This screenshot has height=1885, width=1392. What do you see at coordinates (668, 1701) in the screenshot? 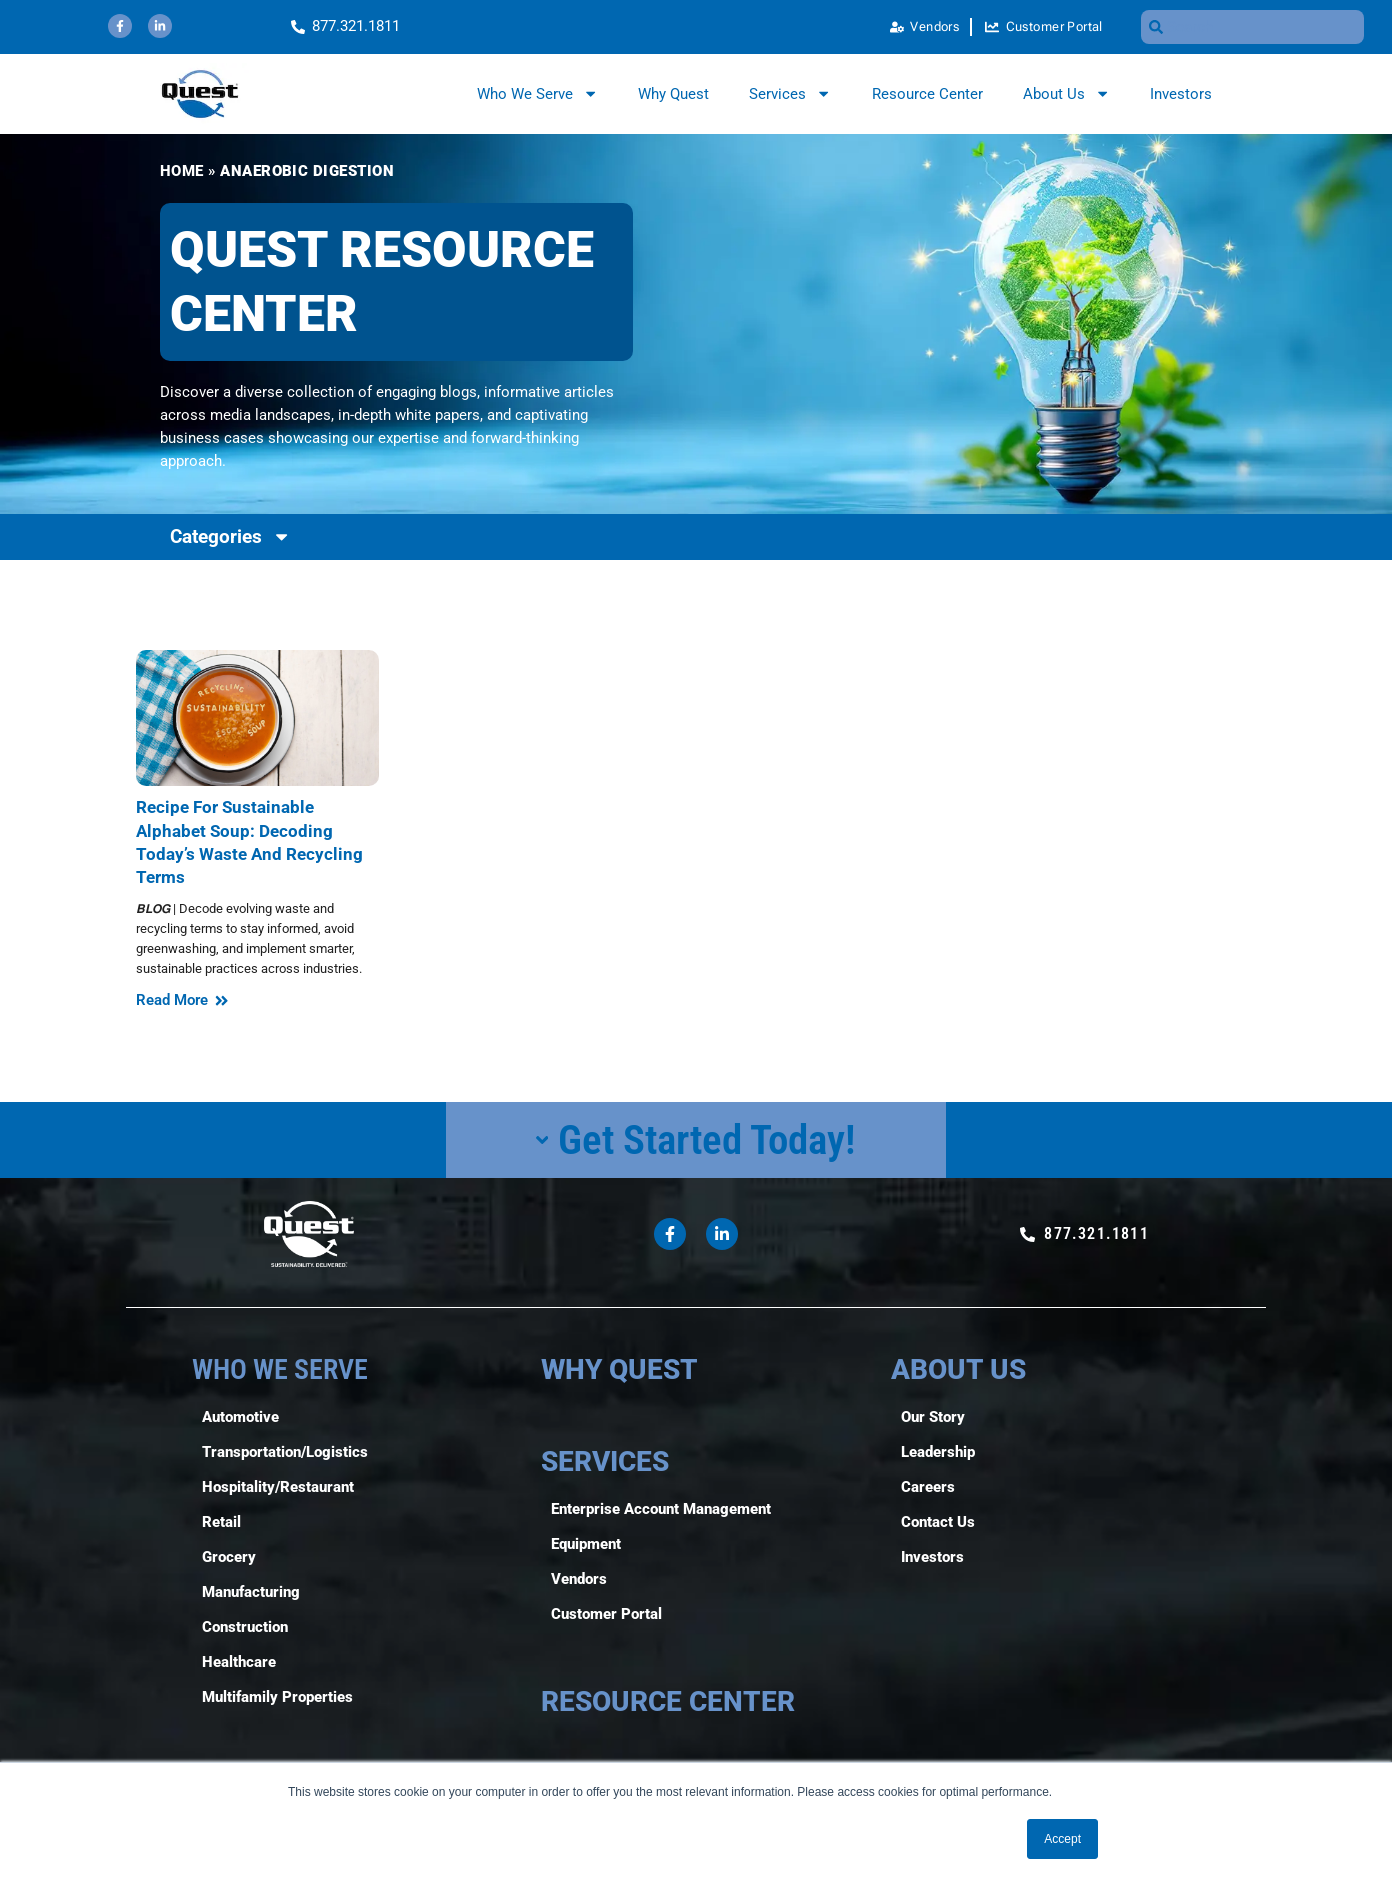
I see `RESOURCE CENTER` at bounding box center [668, 1701].